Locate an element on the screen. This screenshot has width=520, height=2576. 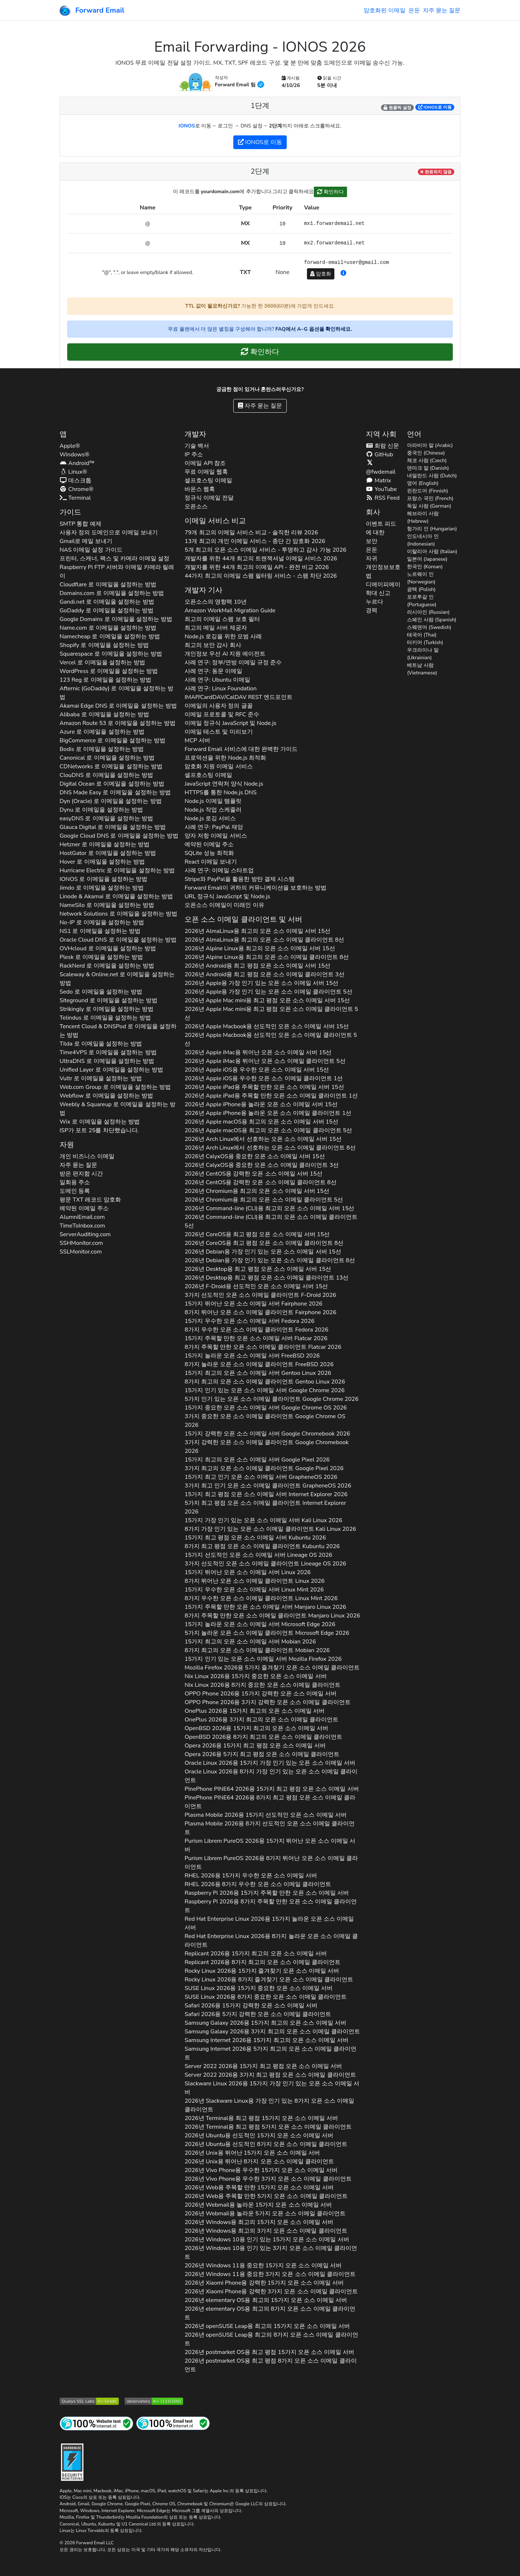
2026용 3가지 최고의 오픈 소스 이메일 클라이언트 is located at coordinates (261, 1720).